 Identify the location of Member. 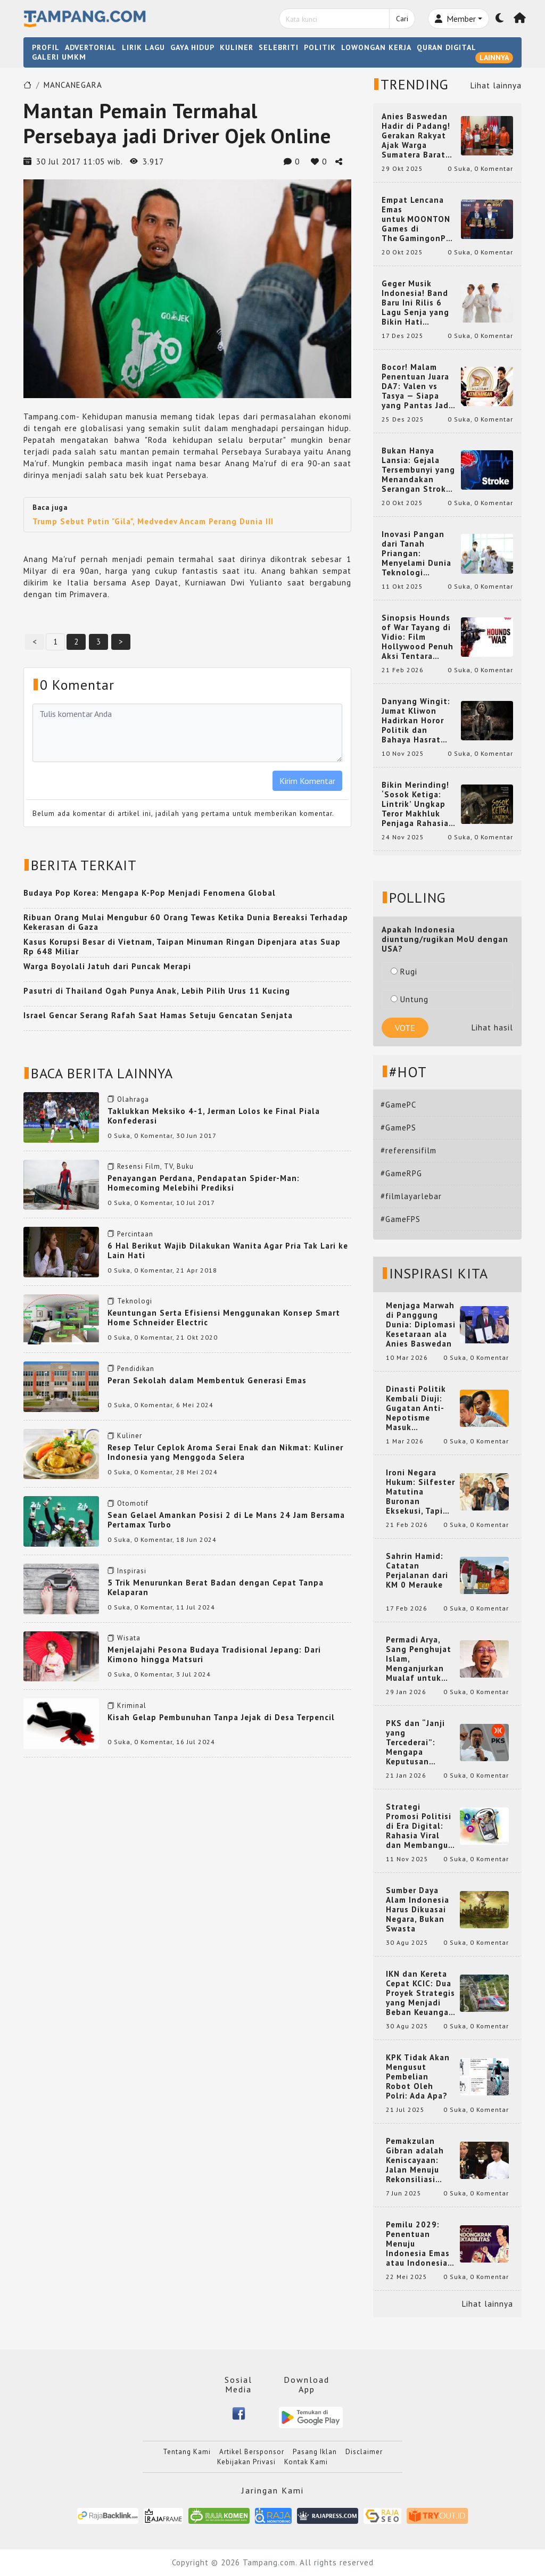
(455, 18).